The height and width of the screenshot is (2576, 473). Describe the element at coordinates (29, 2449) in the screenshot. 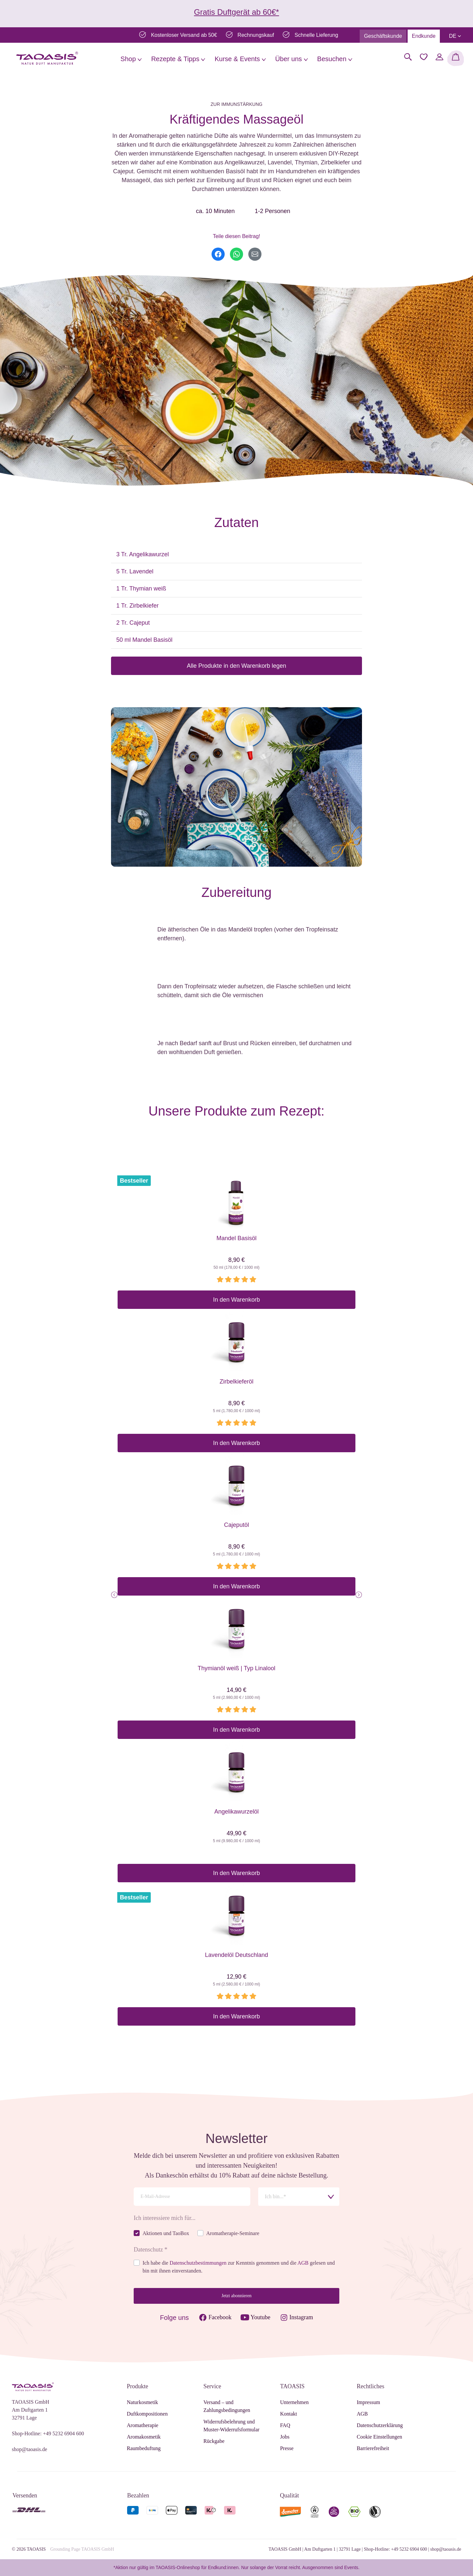

I see `shop@taoasis.de` at that location.